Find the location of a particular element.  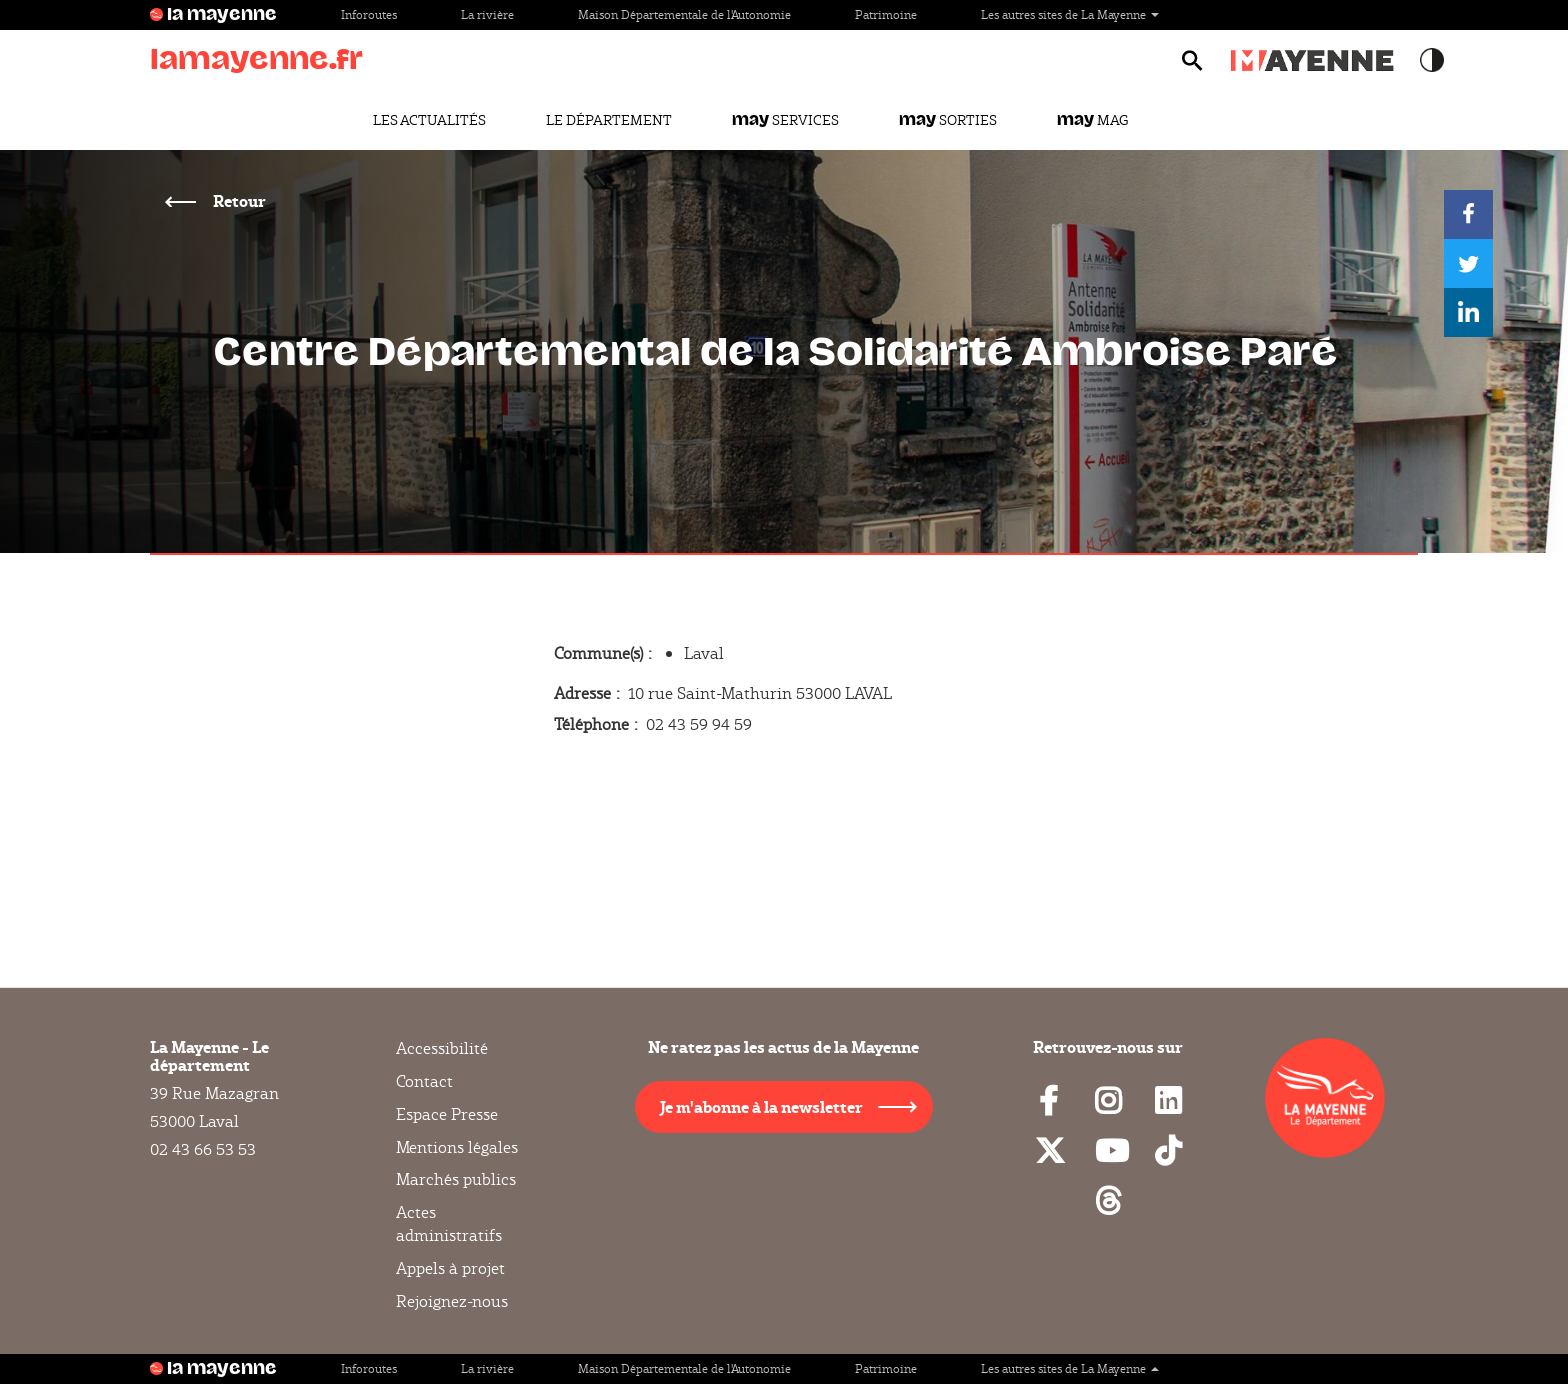

Mag is located at coordinates (1092, 120).